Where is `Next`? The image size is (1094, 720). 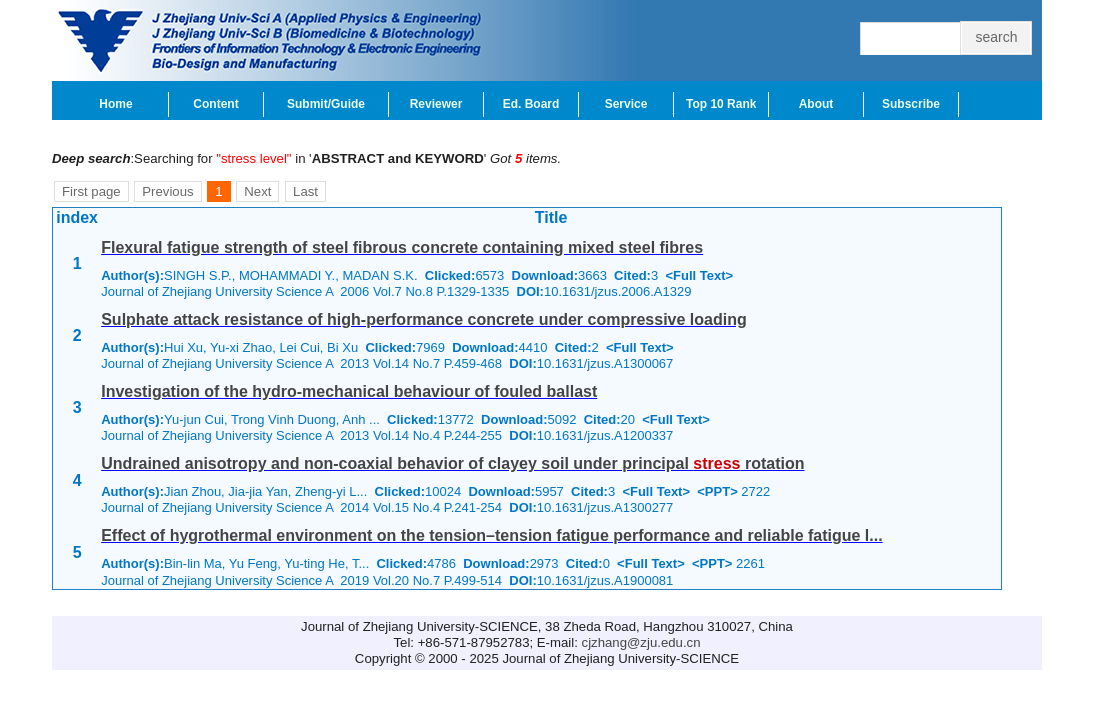
Next is located at coordinates (257, 191).